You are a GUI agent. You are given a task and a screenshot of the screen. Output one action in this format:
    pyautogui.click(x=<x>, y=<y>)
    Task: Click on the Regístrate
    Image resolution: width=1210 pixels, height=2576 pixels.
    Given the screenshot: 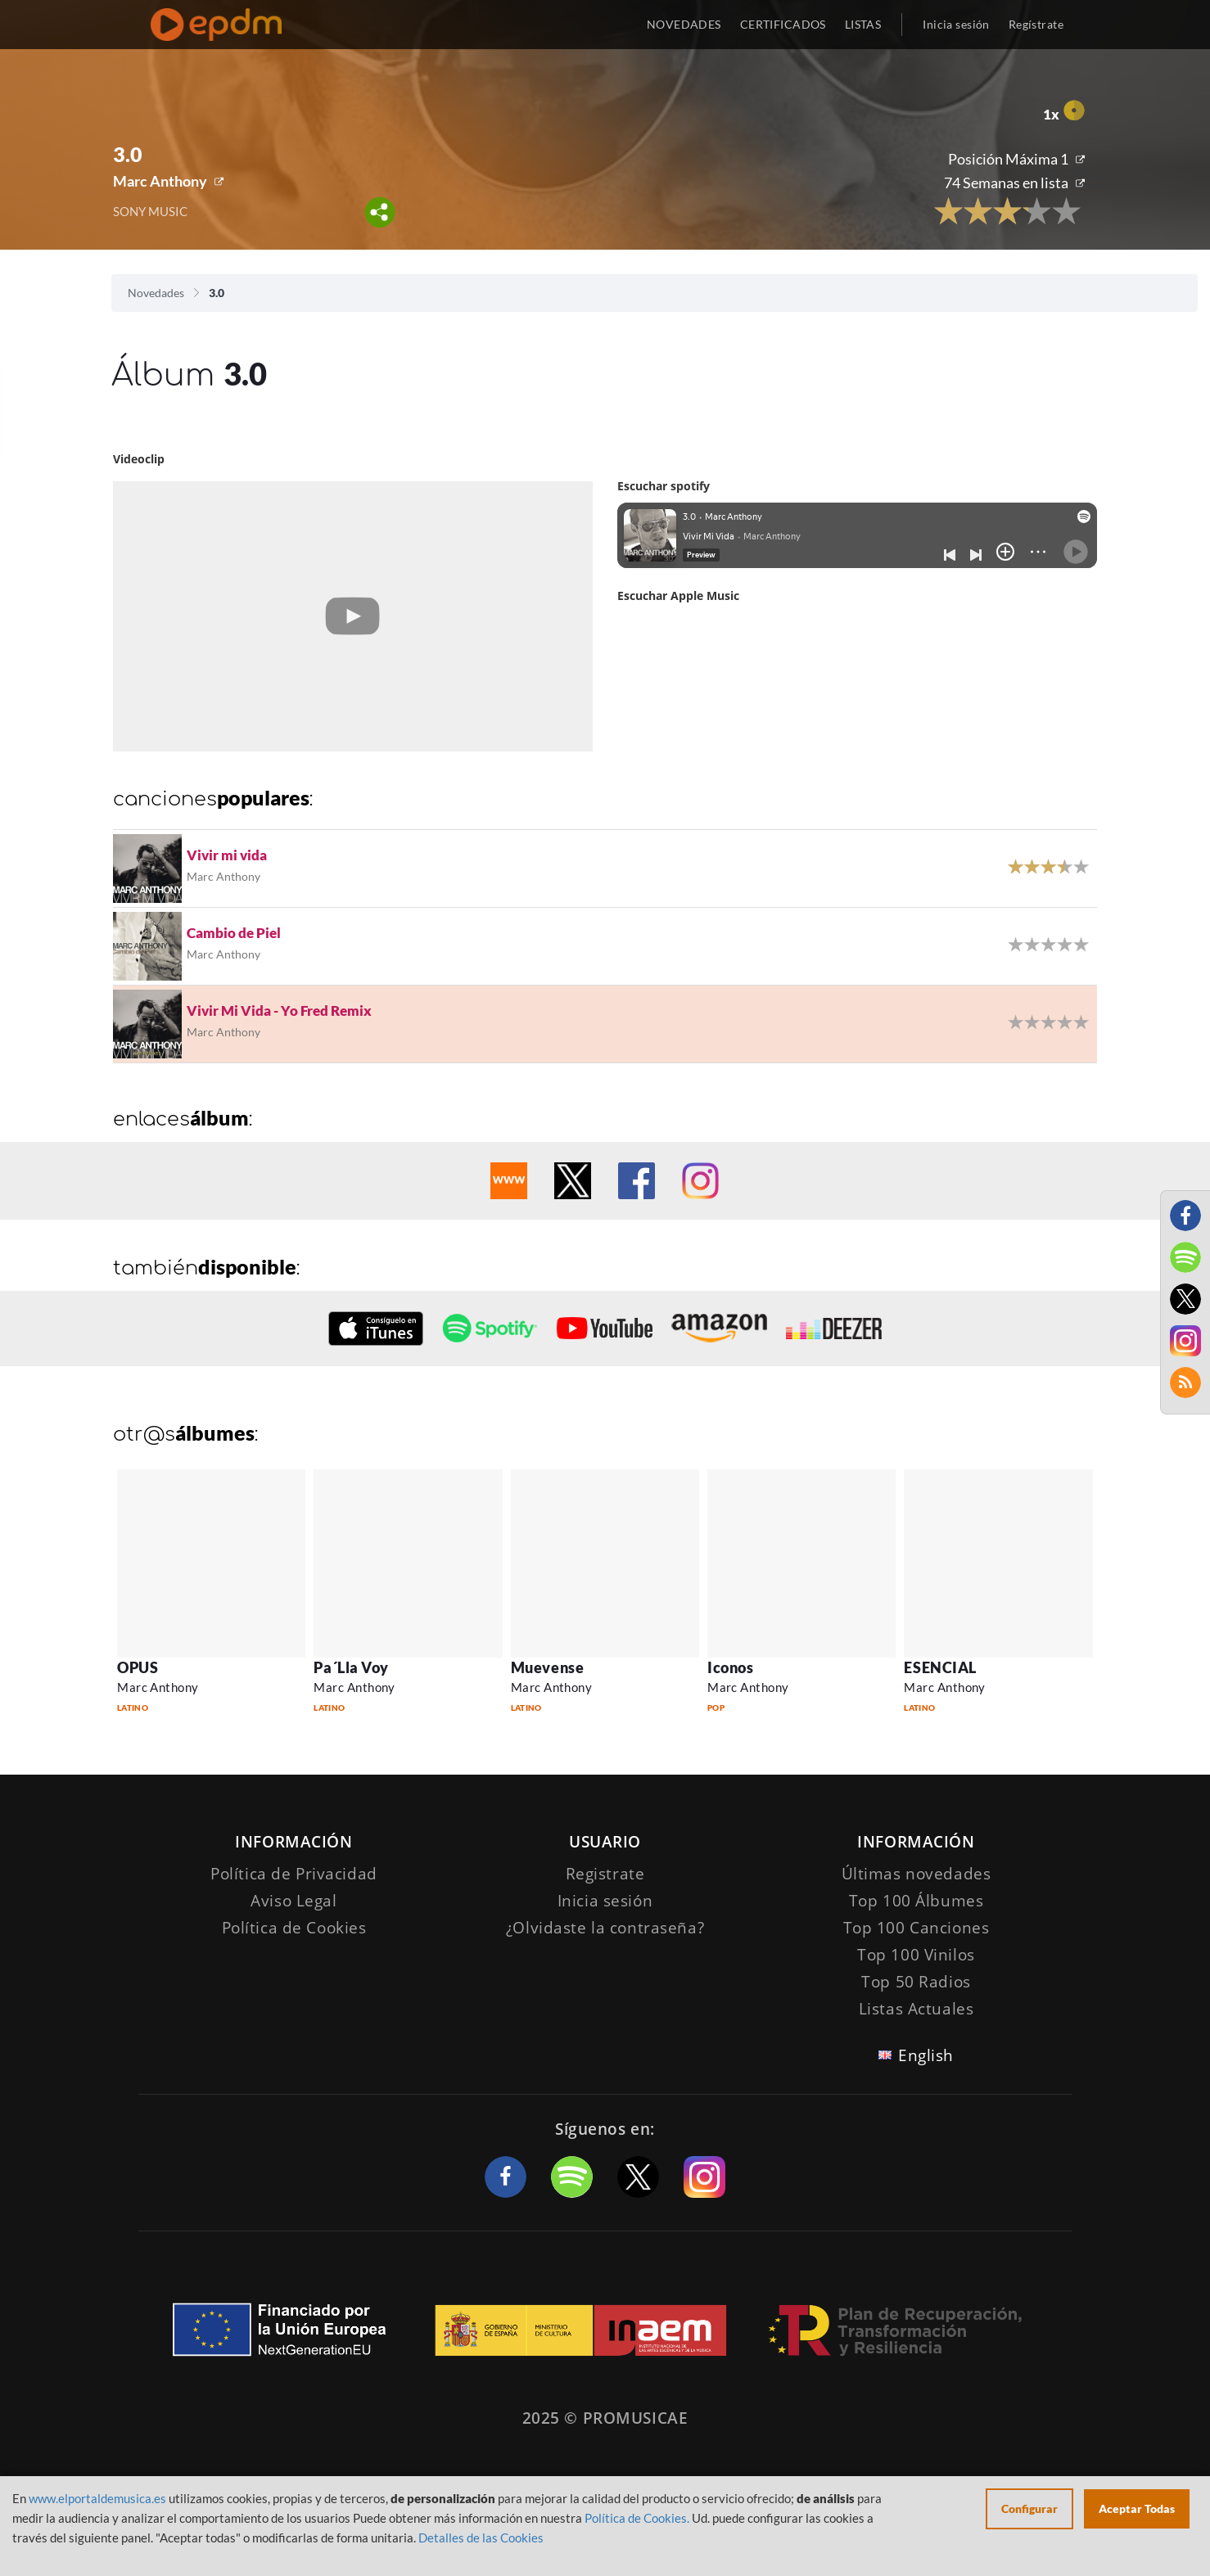 What is the action you would take?
    pyautogui.click(x=1036, y=24)
    